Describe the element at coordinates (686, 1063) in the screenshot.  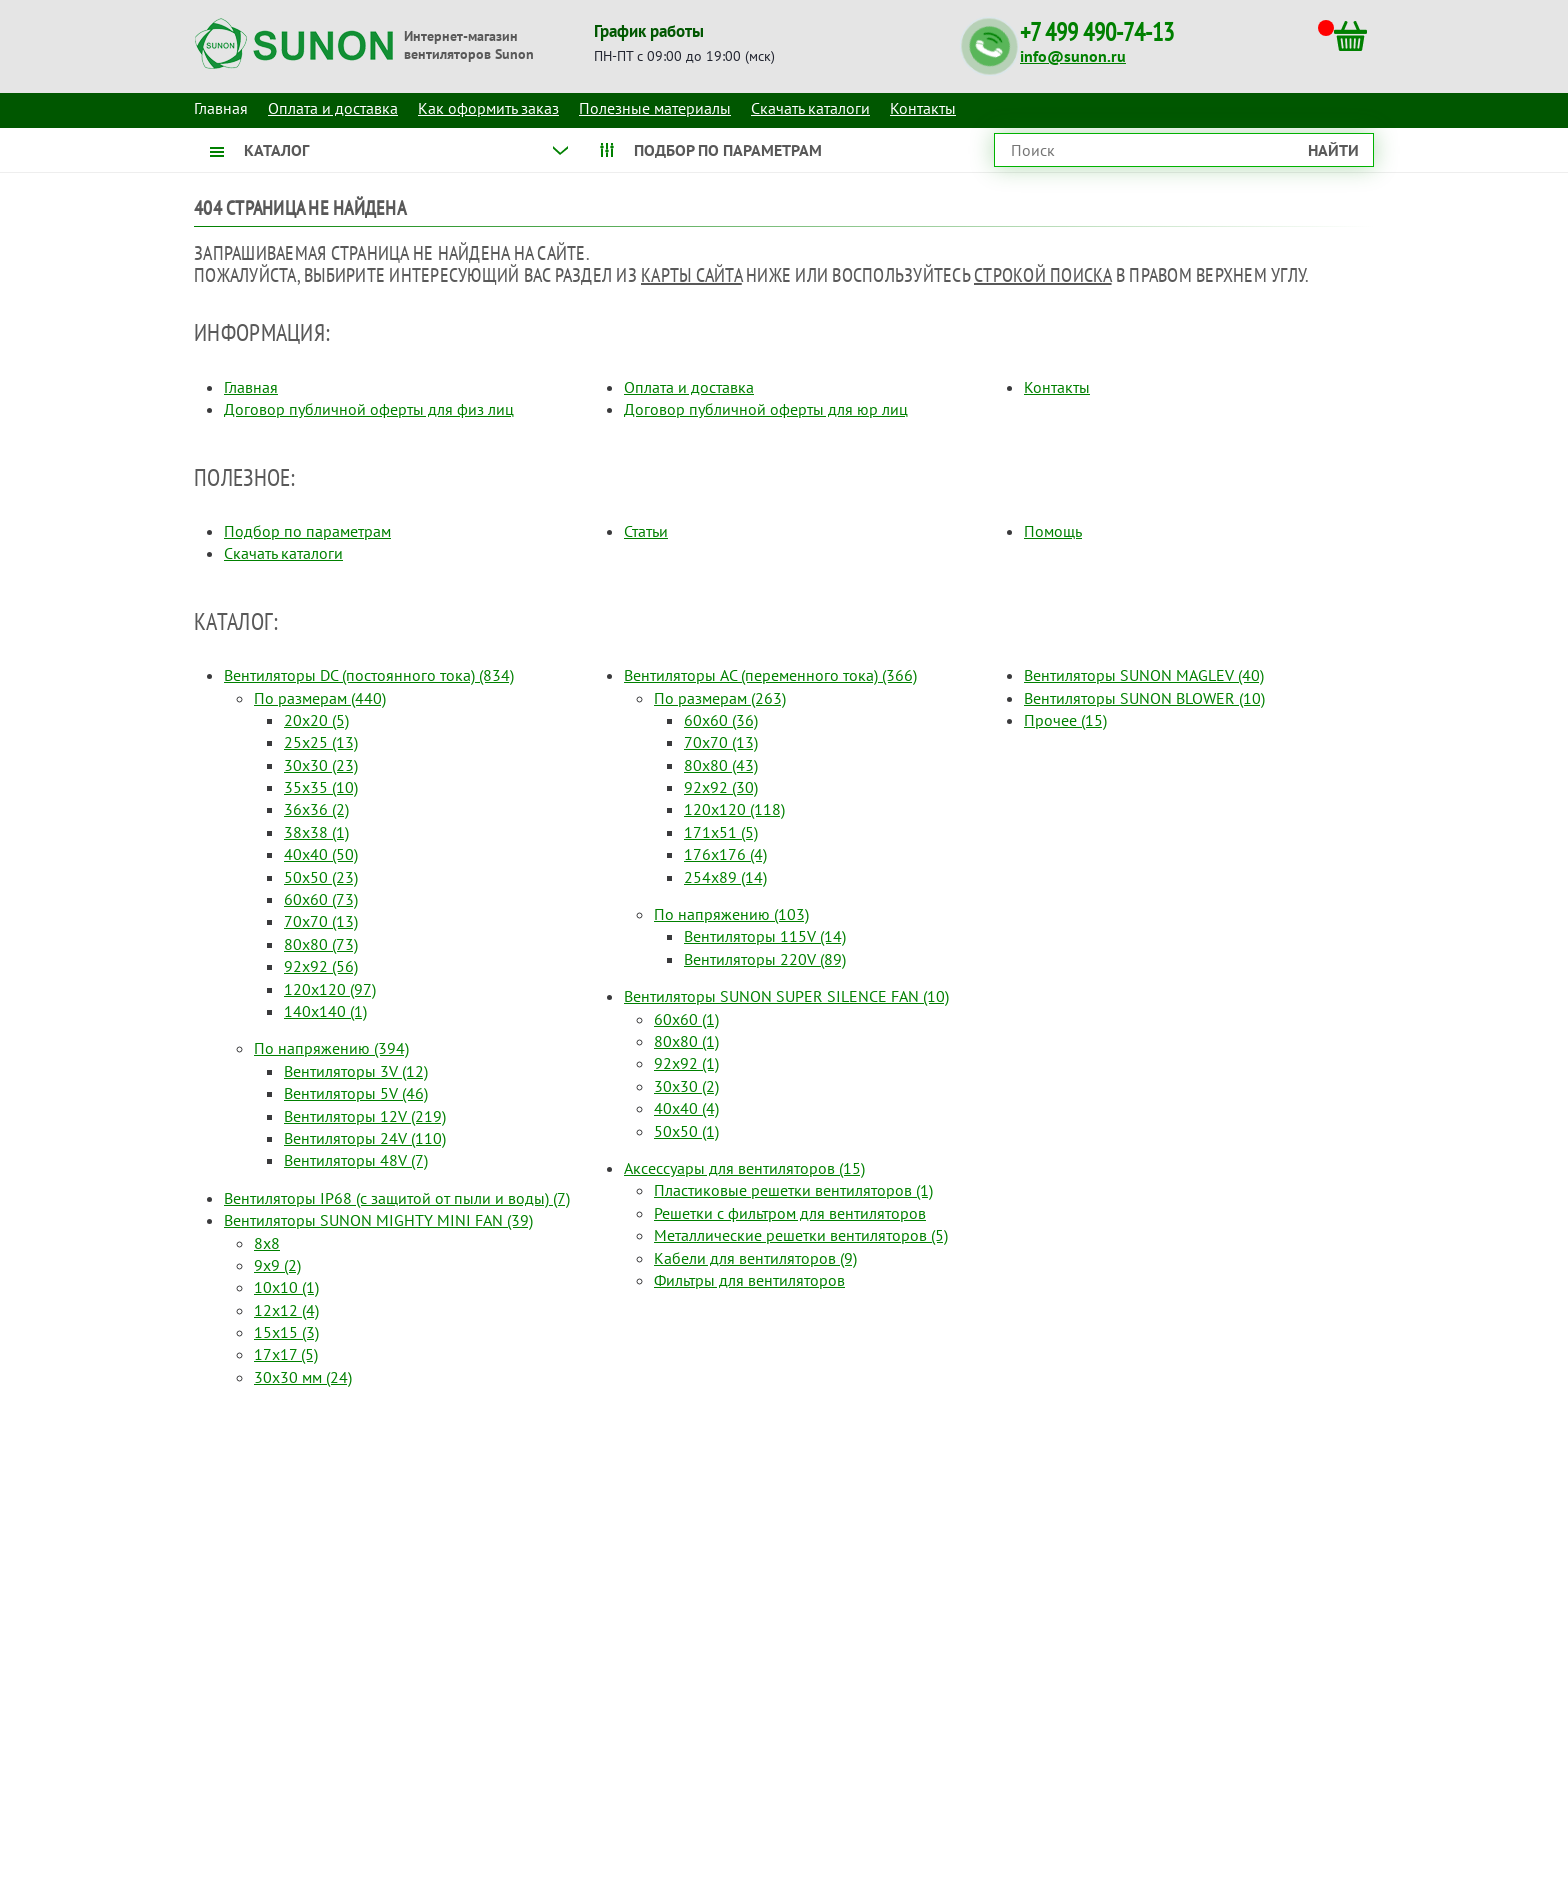
I see `92x92 (1)` at that location.